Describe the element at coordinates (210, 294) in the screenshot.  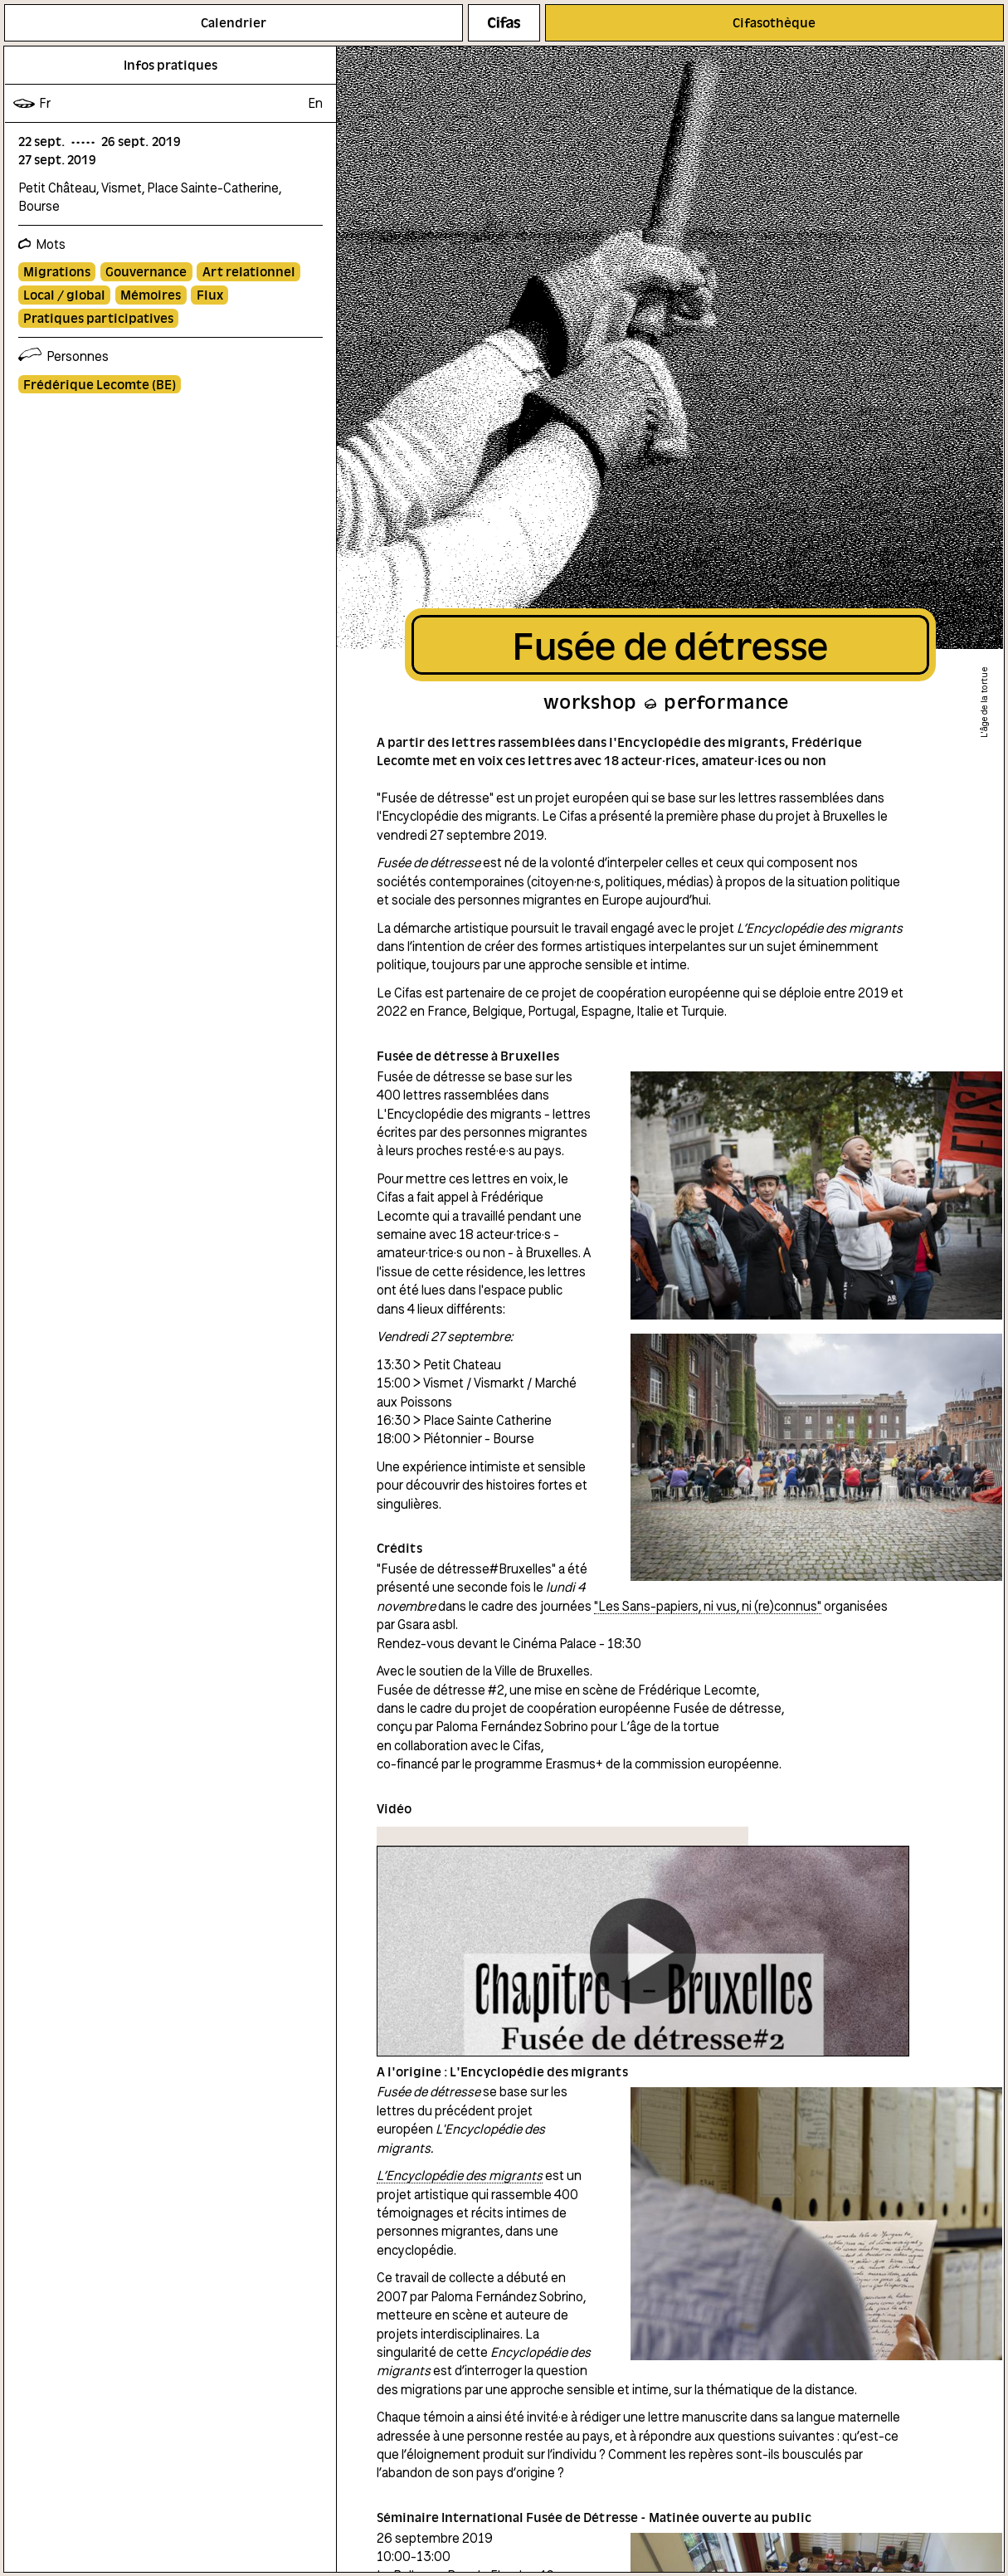
I see `Flux` at that location.